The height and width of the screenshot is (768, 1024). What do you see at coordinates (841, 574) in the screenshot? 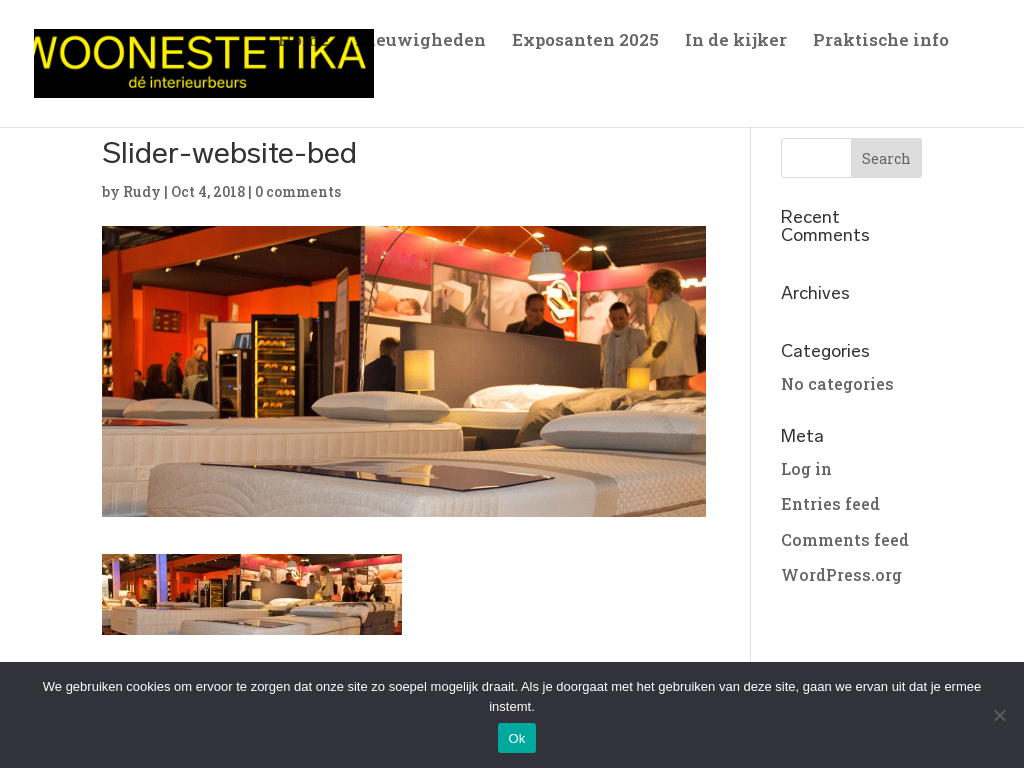
I see `WordPress.org` at bounding box center [841, 574].